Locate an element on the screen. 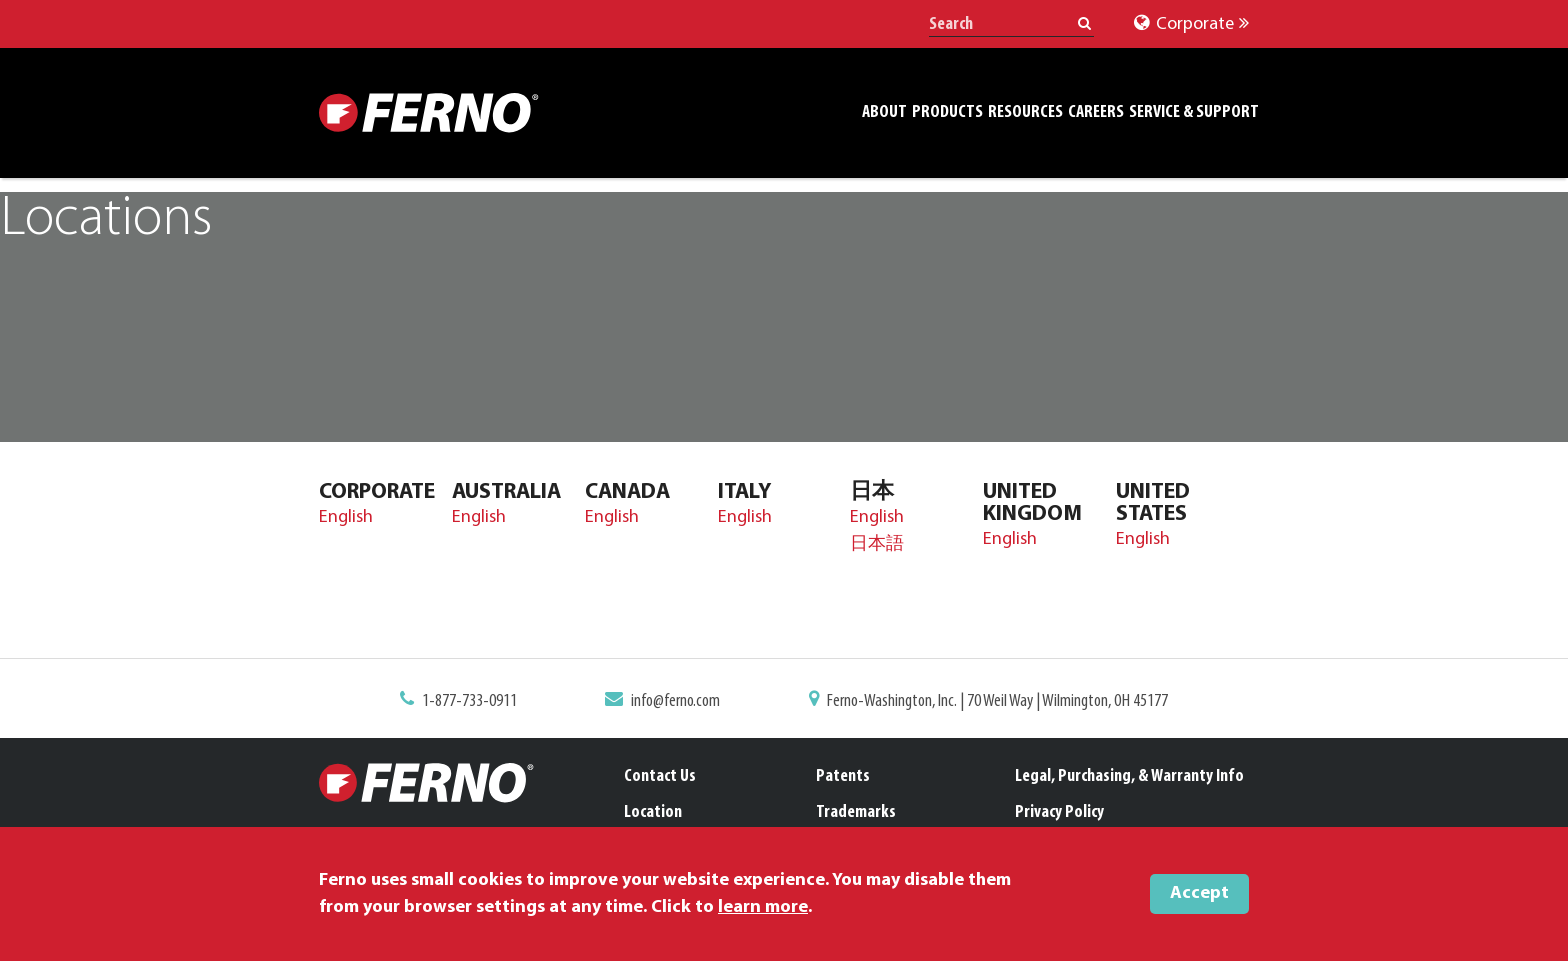 The width and height of the screenshot is (1568, 961). Legal, Purchasing, & Warranty Info is located at coordinates (1129, 776).